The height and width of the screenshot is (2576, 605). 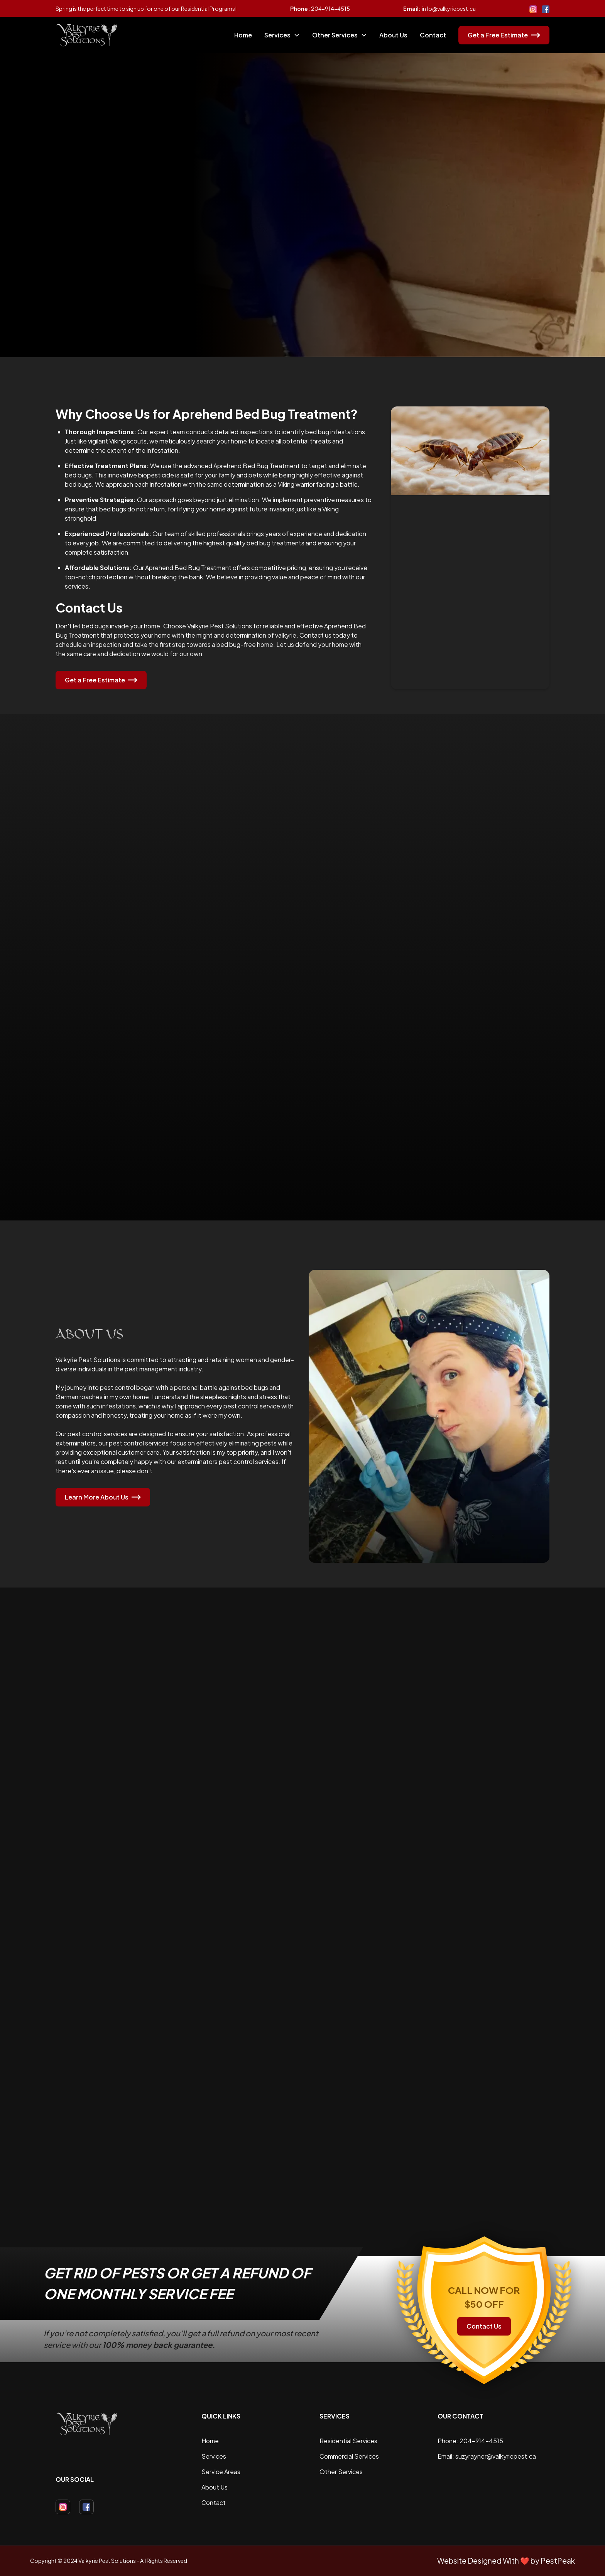 What do you see at coordinates (393, 35) in the screenshot?
I see `About Us` at bounding box center [393, 35].